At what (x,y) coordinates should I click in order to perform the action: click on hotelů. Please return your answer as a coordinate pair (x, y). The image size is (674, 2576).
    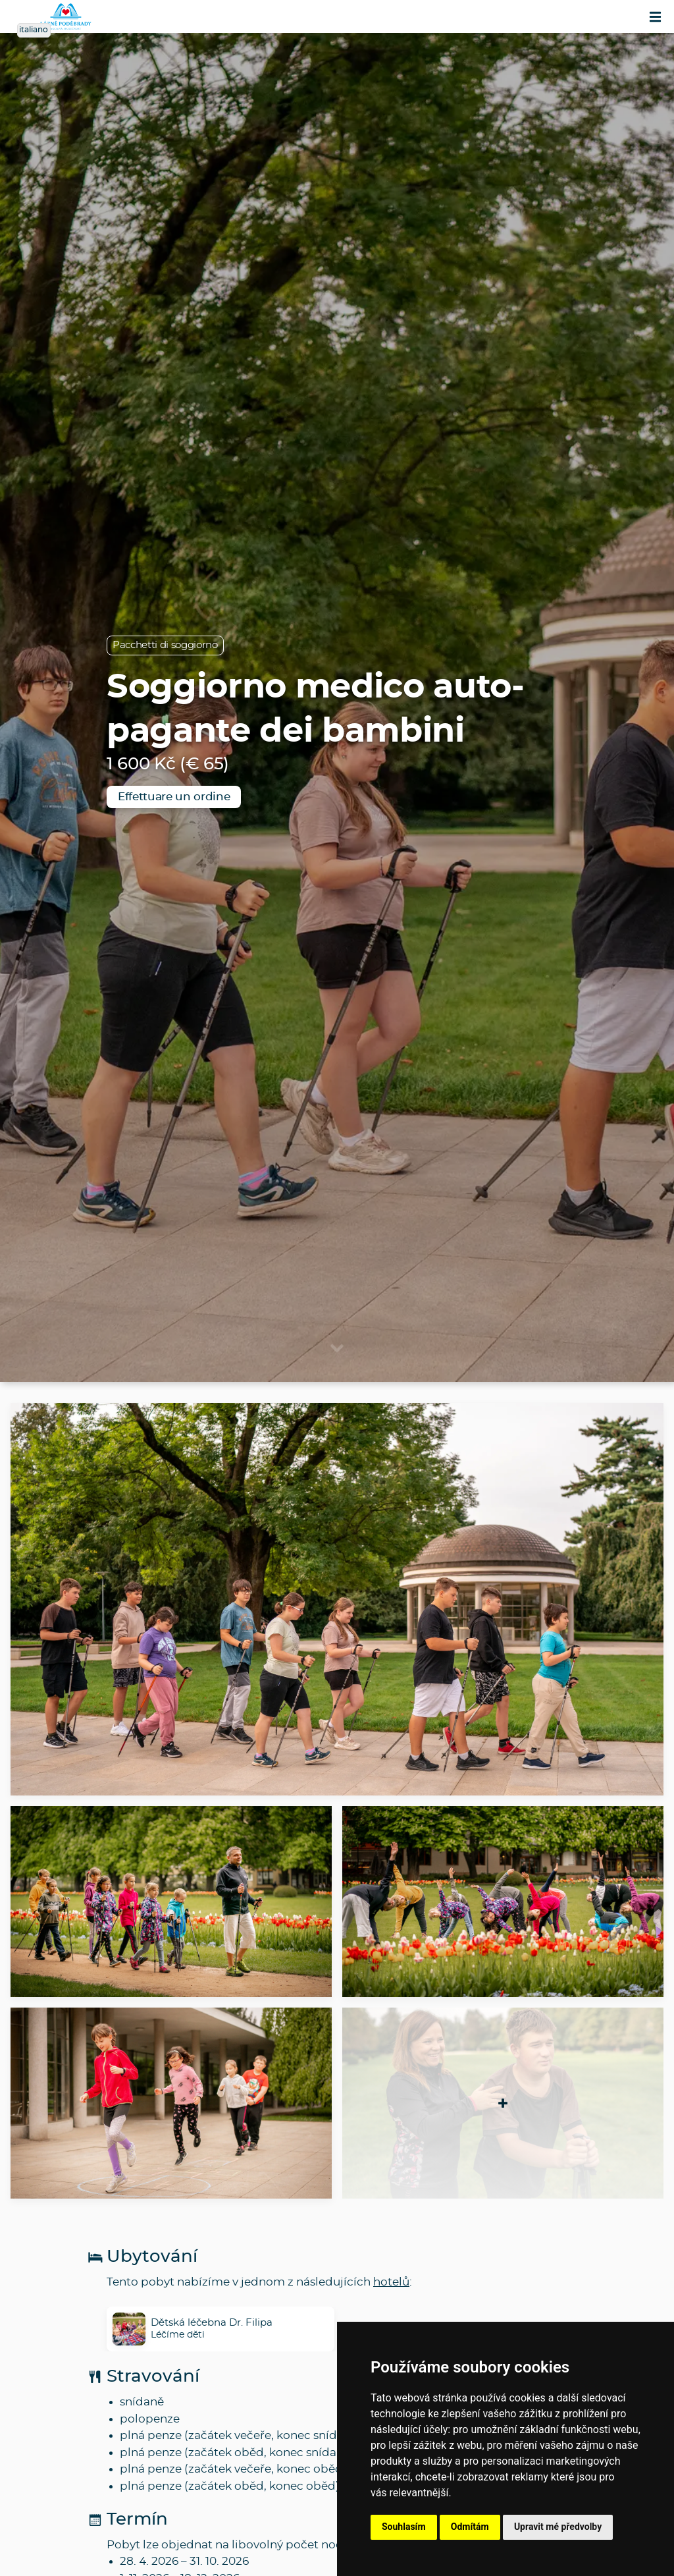
    Looking at the image, I should click on (391, 2282).